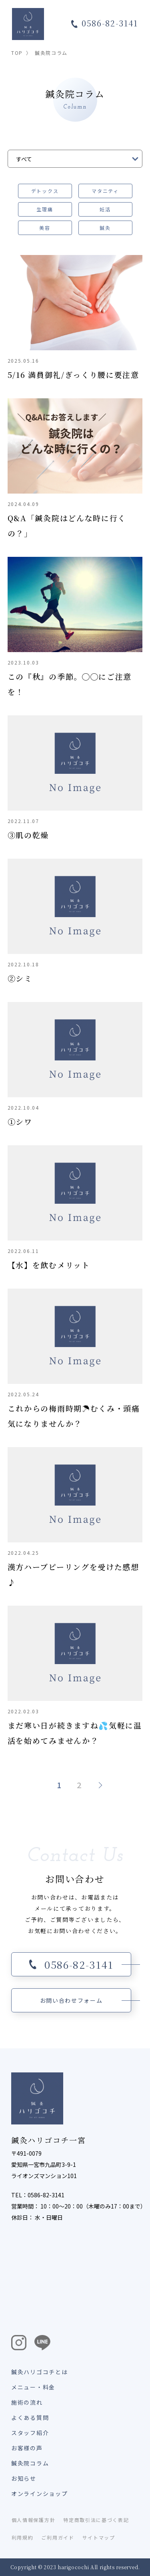  I want to click on デトックス, so click(44, 190).